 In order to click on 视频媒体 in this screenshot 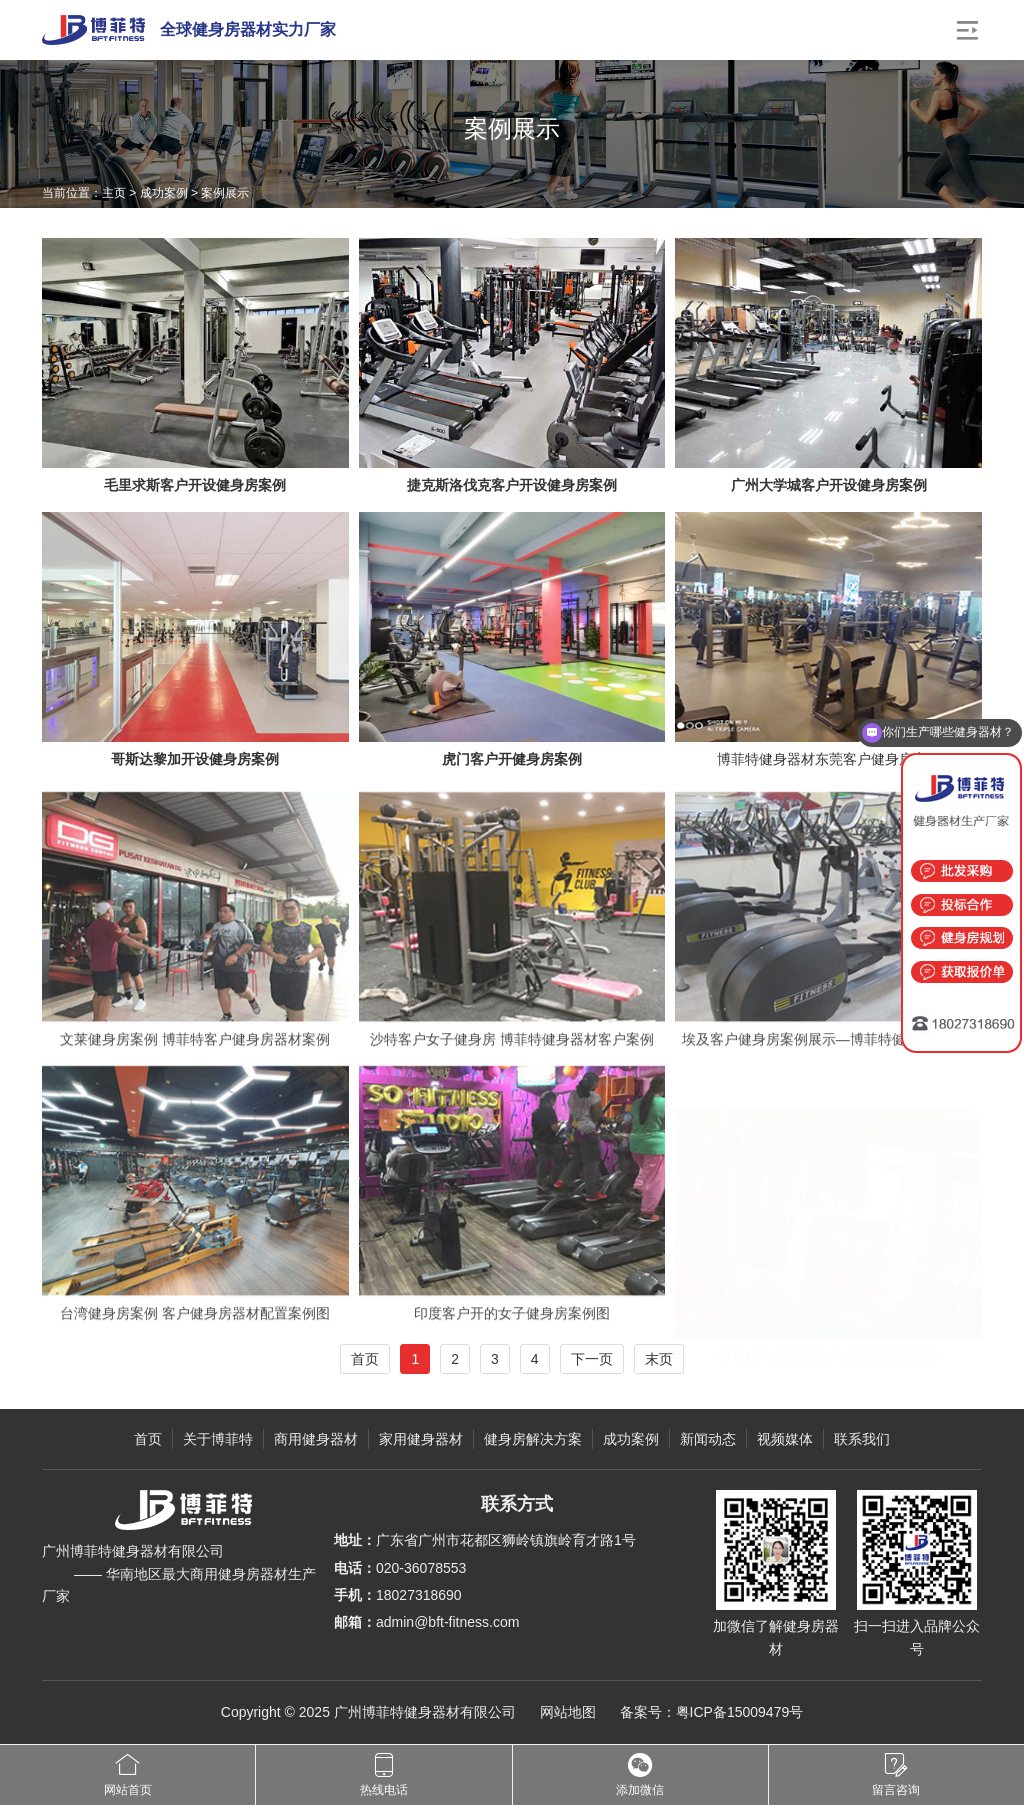, I will do `click(785, 1439)`.